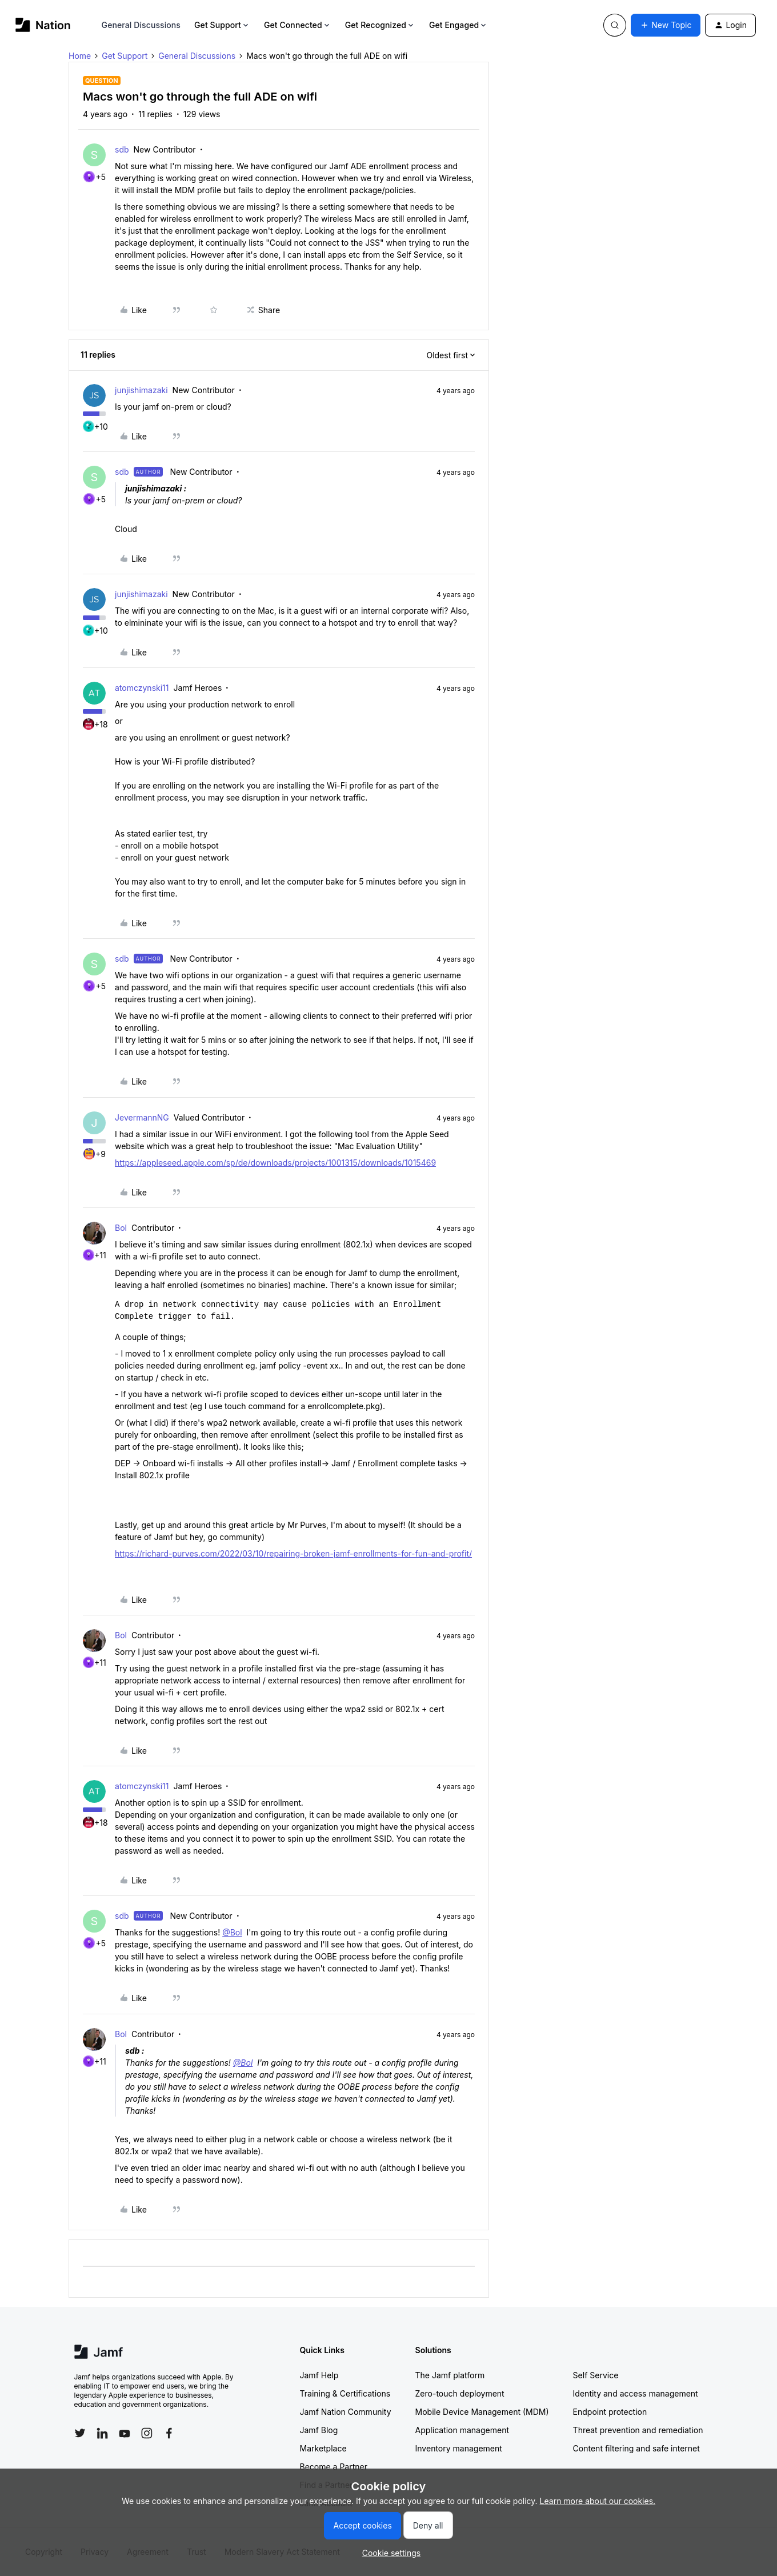  Describe the element at coordinates (458, 25) in the screenshot. I see `Get Engaged` at that location.